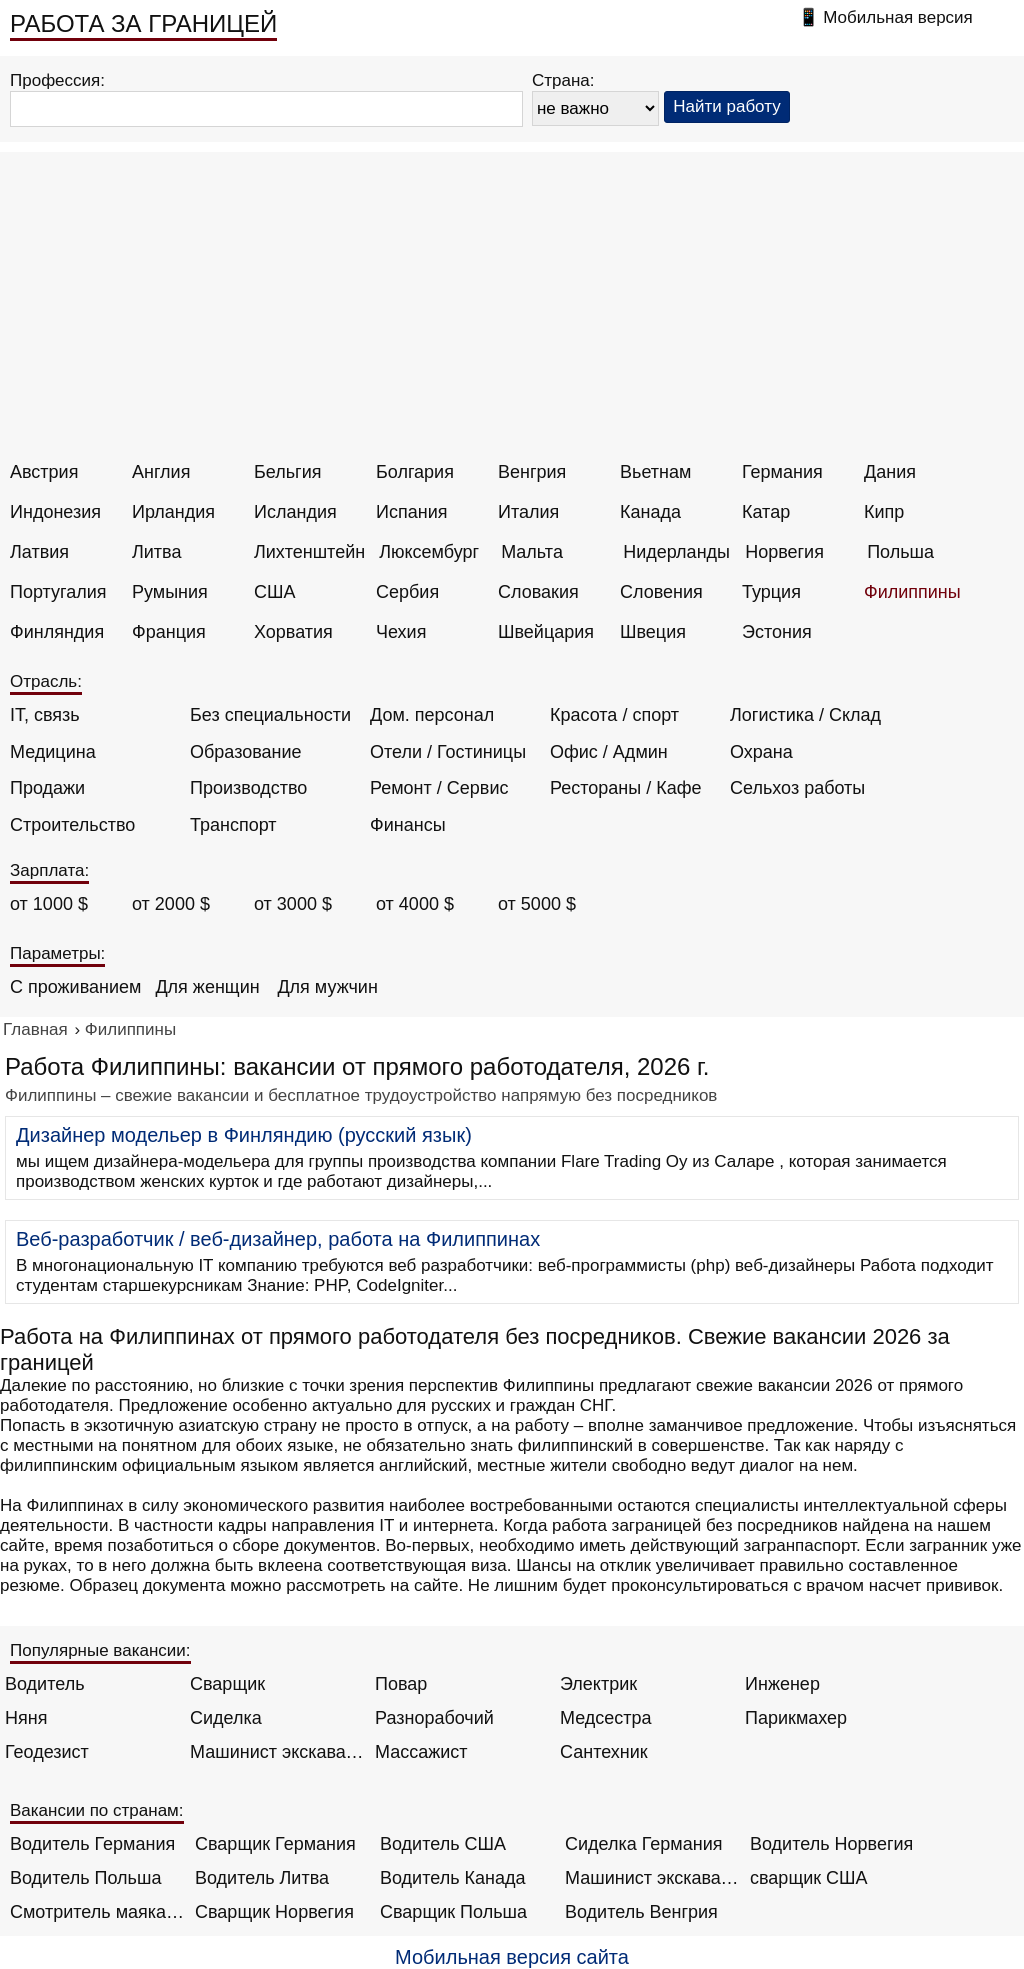  I want to click on С проживанием, so click(75, 987).